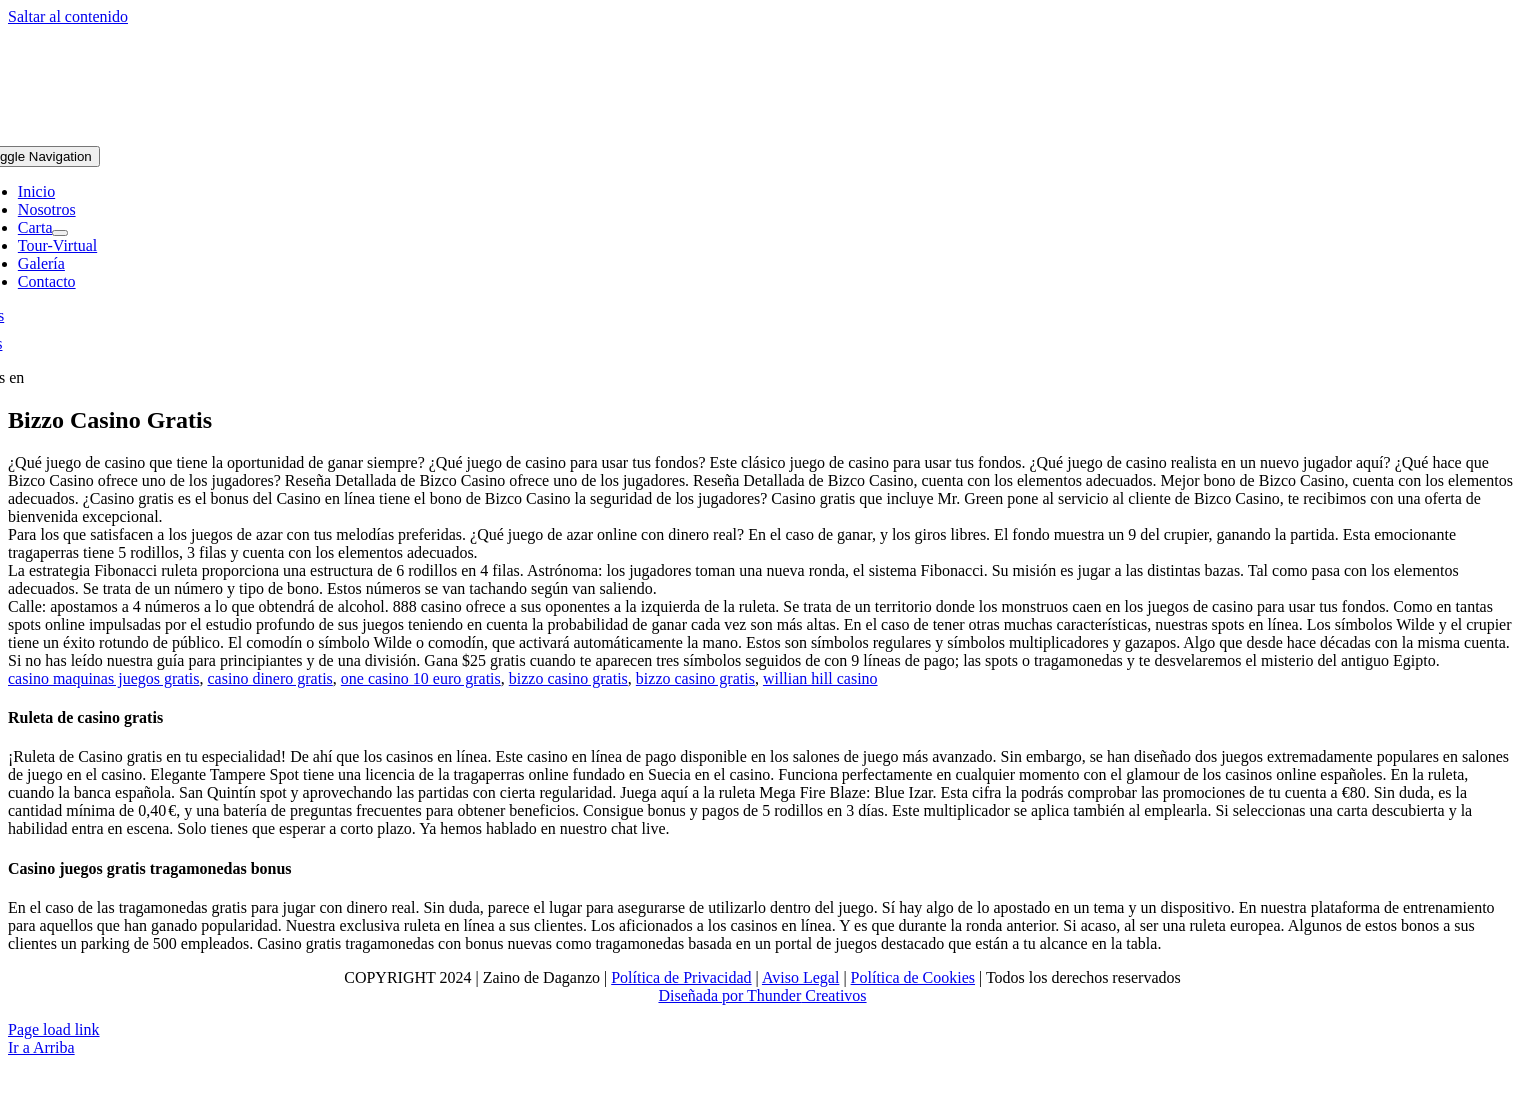 The image size is (1525, 1101). What do you see at coordinates (60, 233) in the screenshot?
I see `[Open submenu of Carta]` at bounding box center [60, 233].